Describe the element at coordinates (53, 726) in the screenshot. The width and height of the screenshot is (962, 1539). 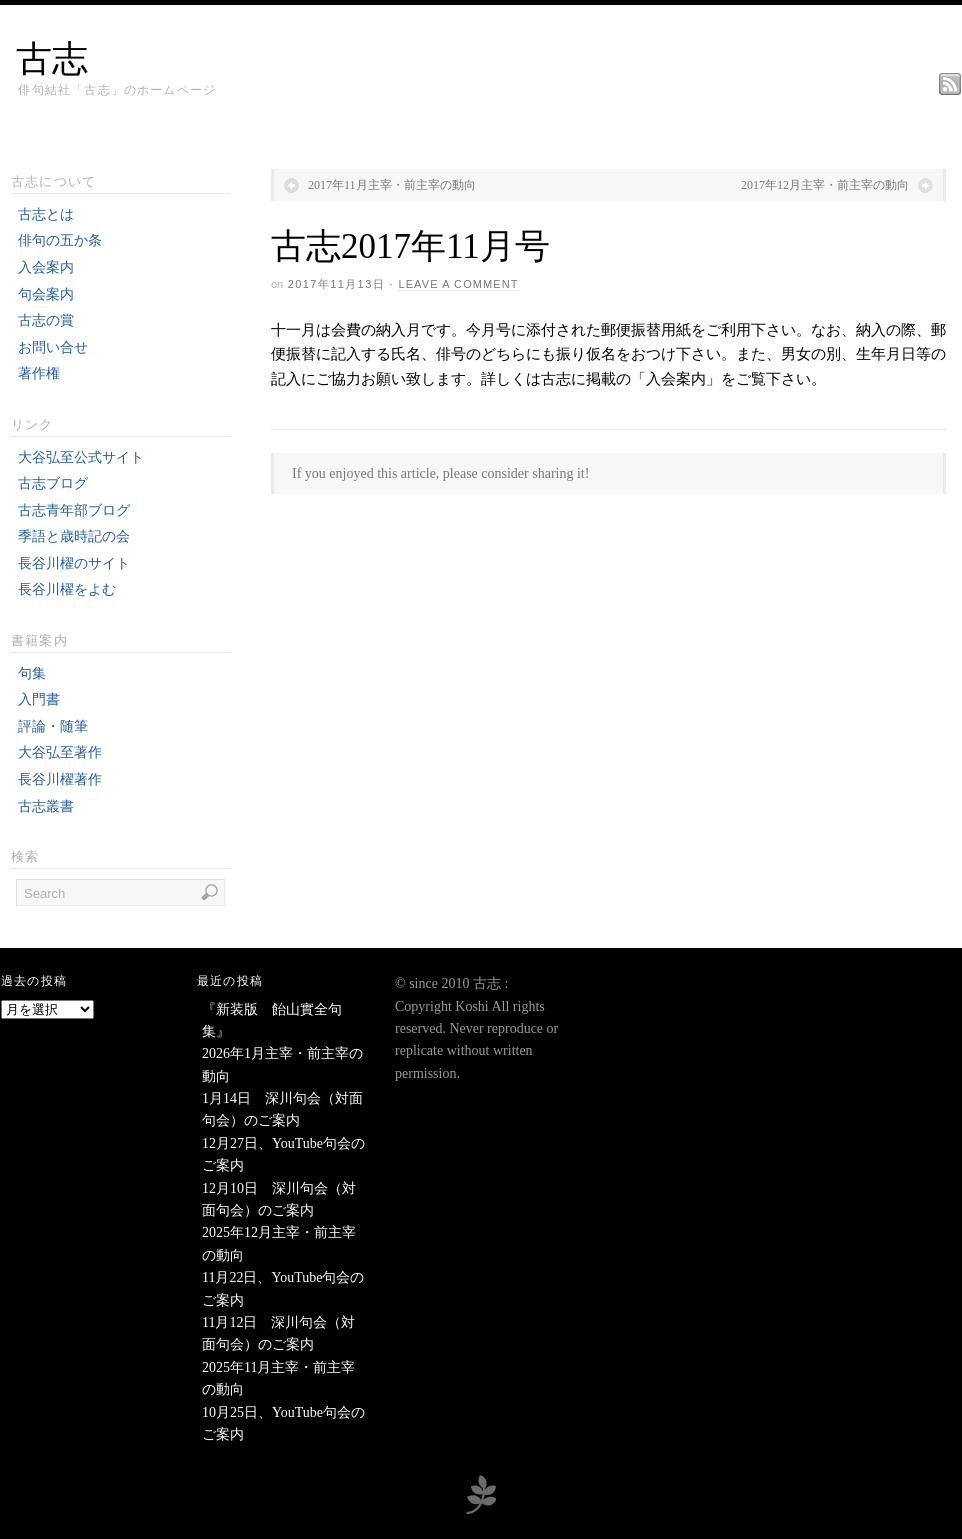
I see `評論・随筆` at that location.